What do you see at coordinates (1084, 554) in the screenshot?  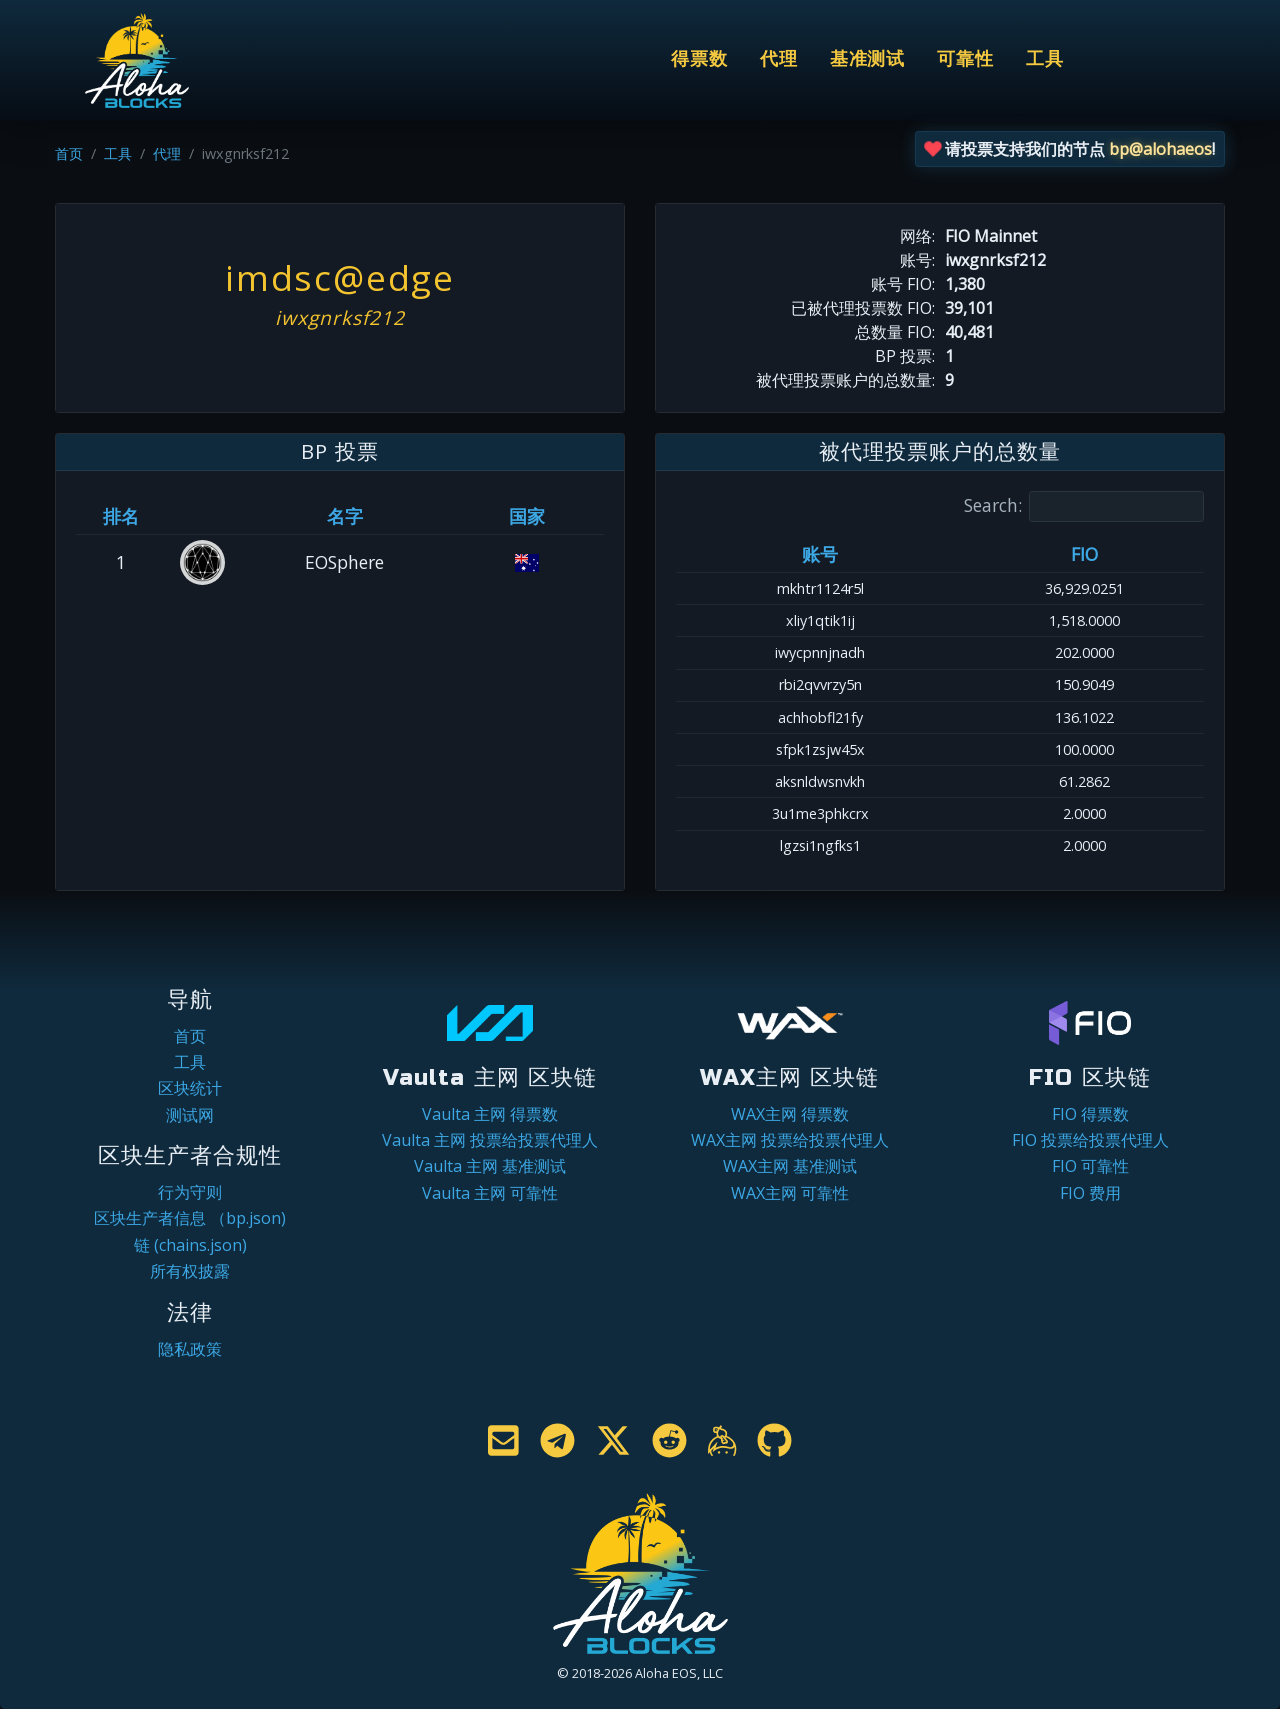 I see `FIO [FIO: activate to sort column ascending]` at bounding box center [1084, 554].